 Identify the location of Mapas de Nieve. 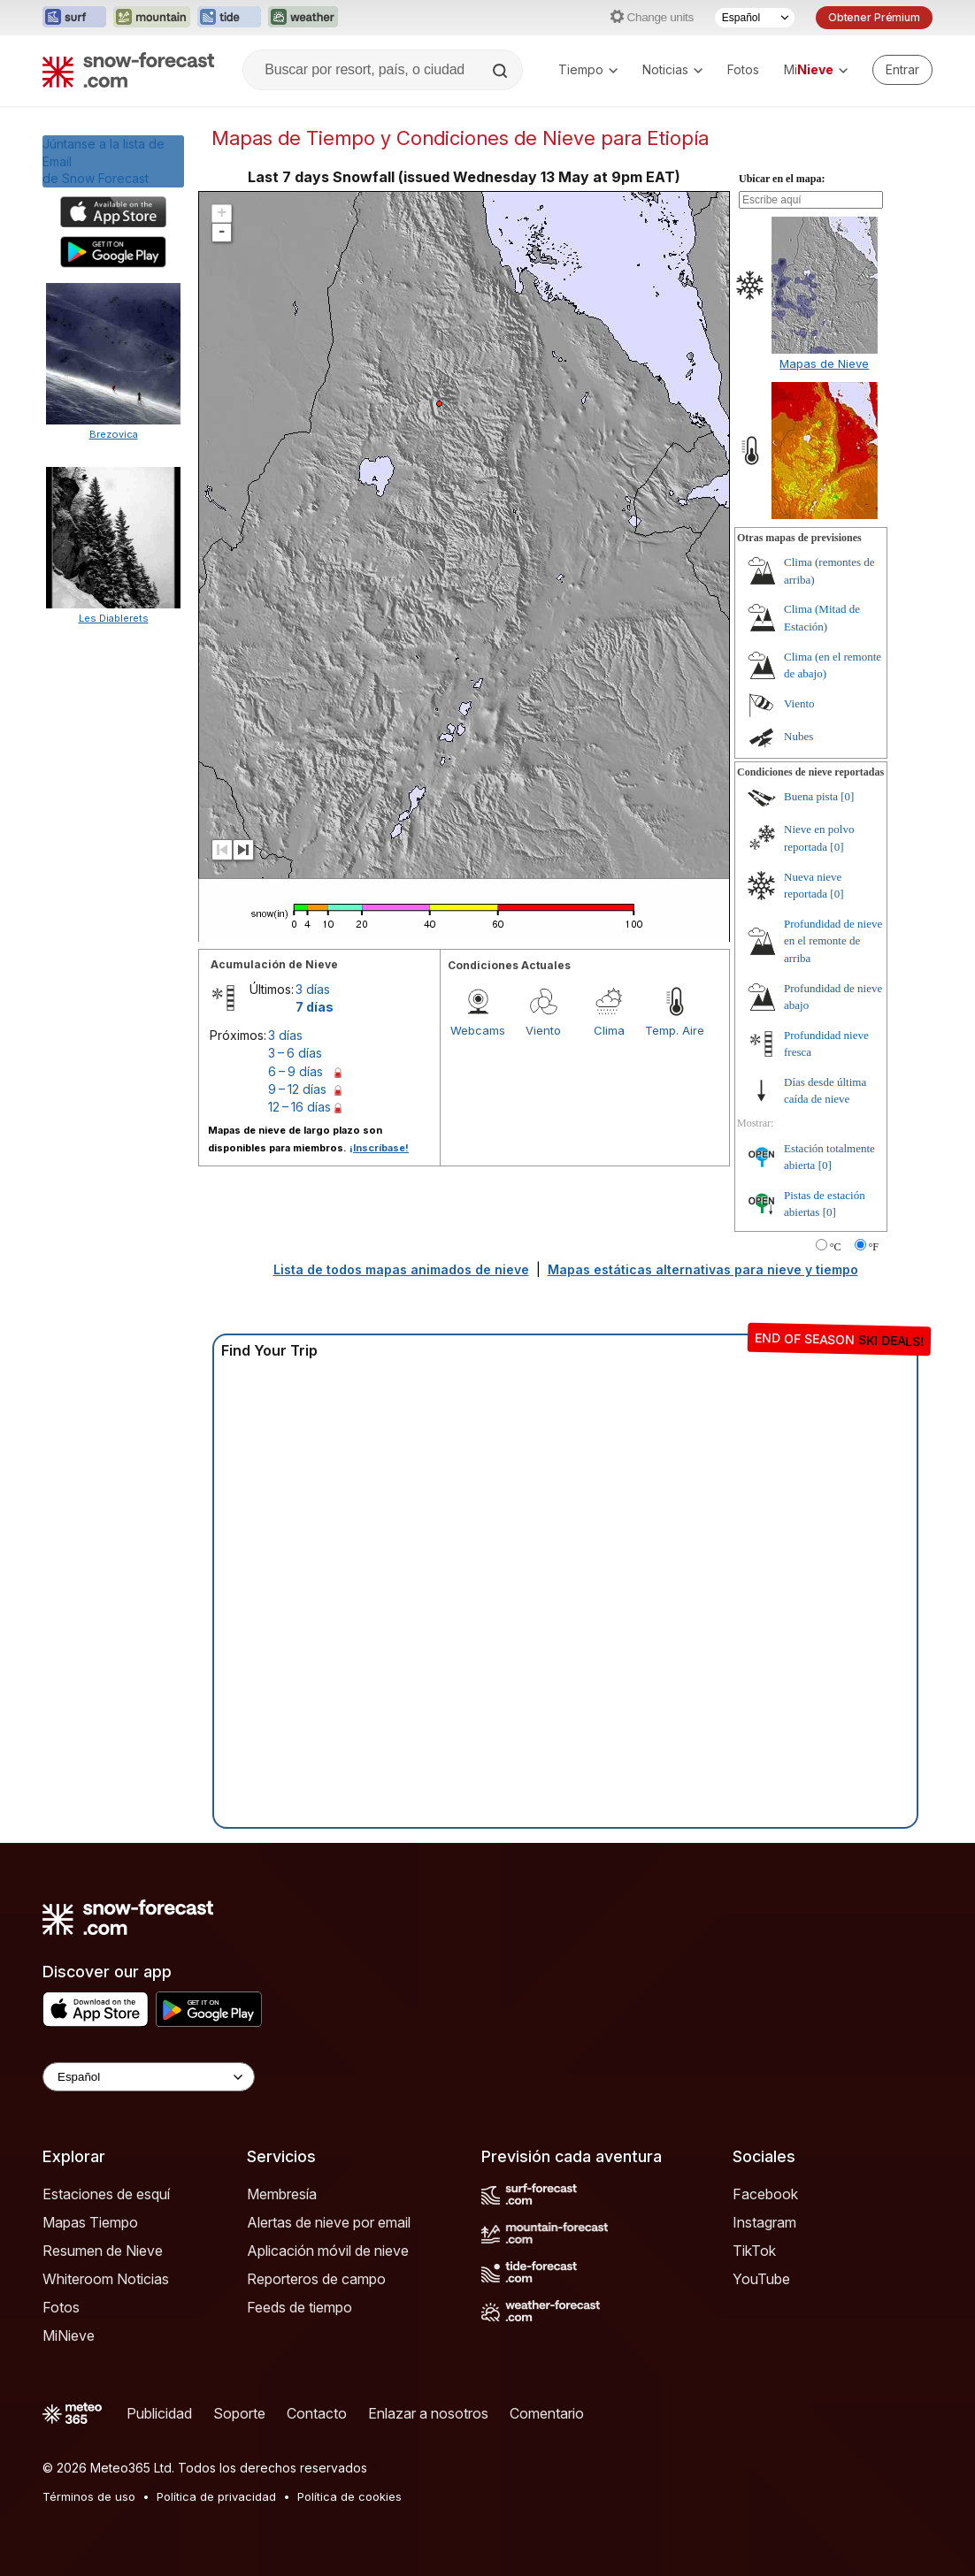
(824, 363).